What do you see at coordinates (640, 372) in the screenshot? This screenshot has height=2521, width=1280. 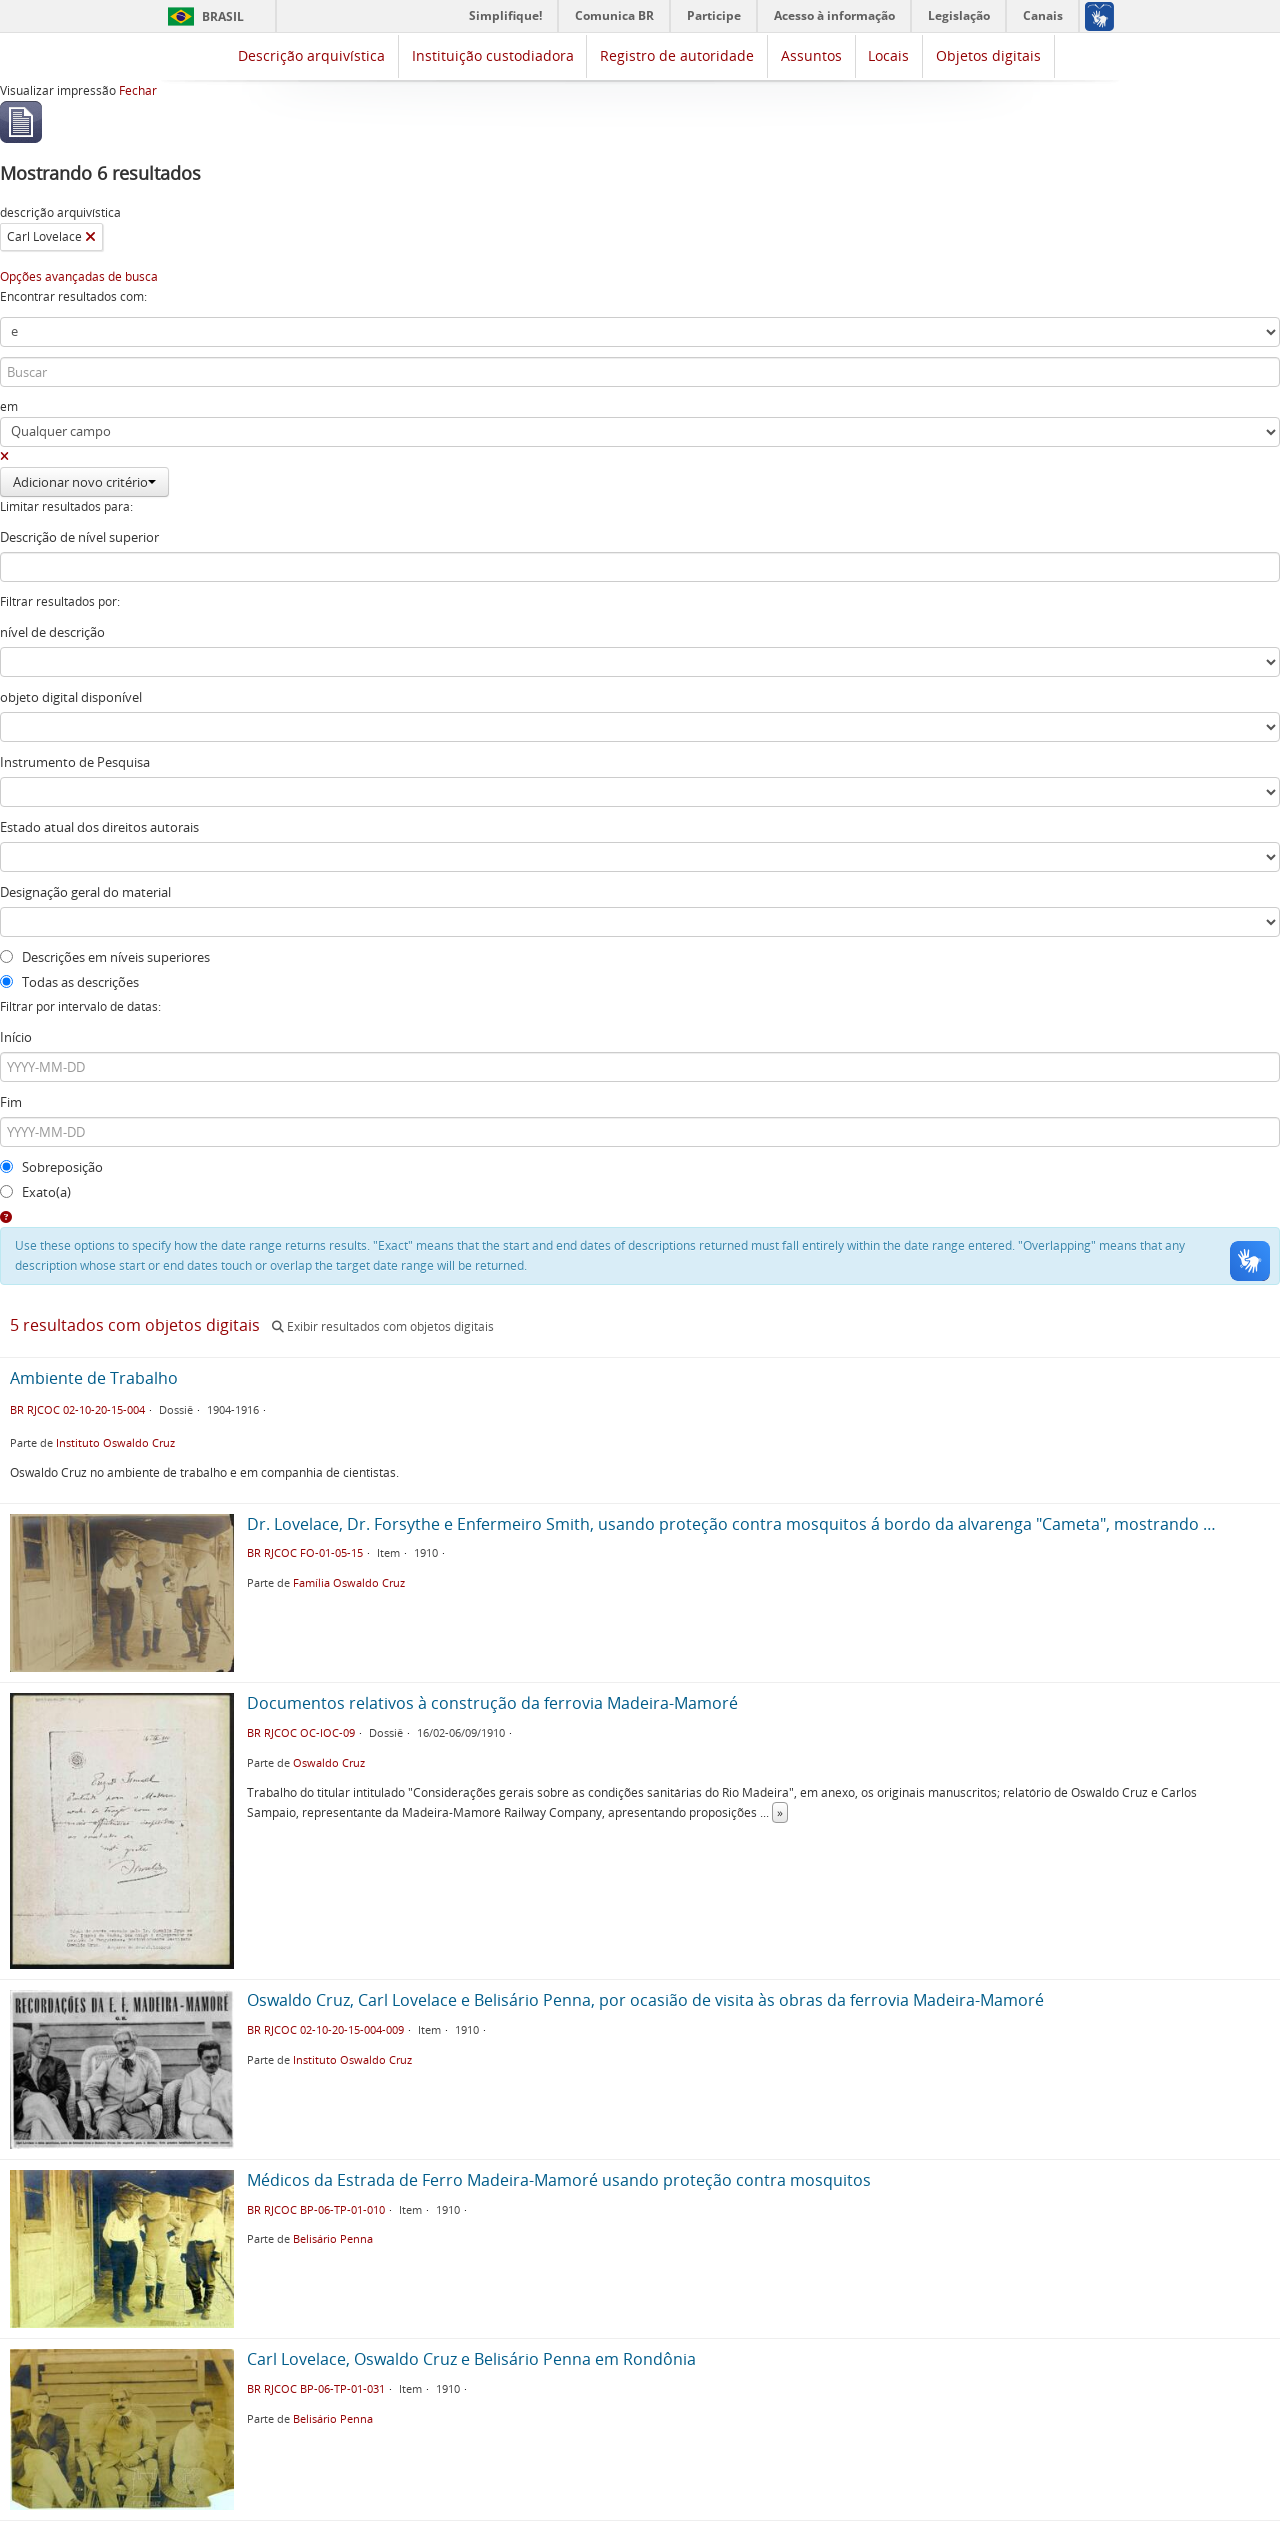 I see `[Buscar]` at bounding box center [640, 372].